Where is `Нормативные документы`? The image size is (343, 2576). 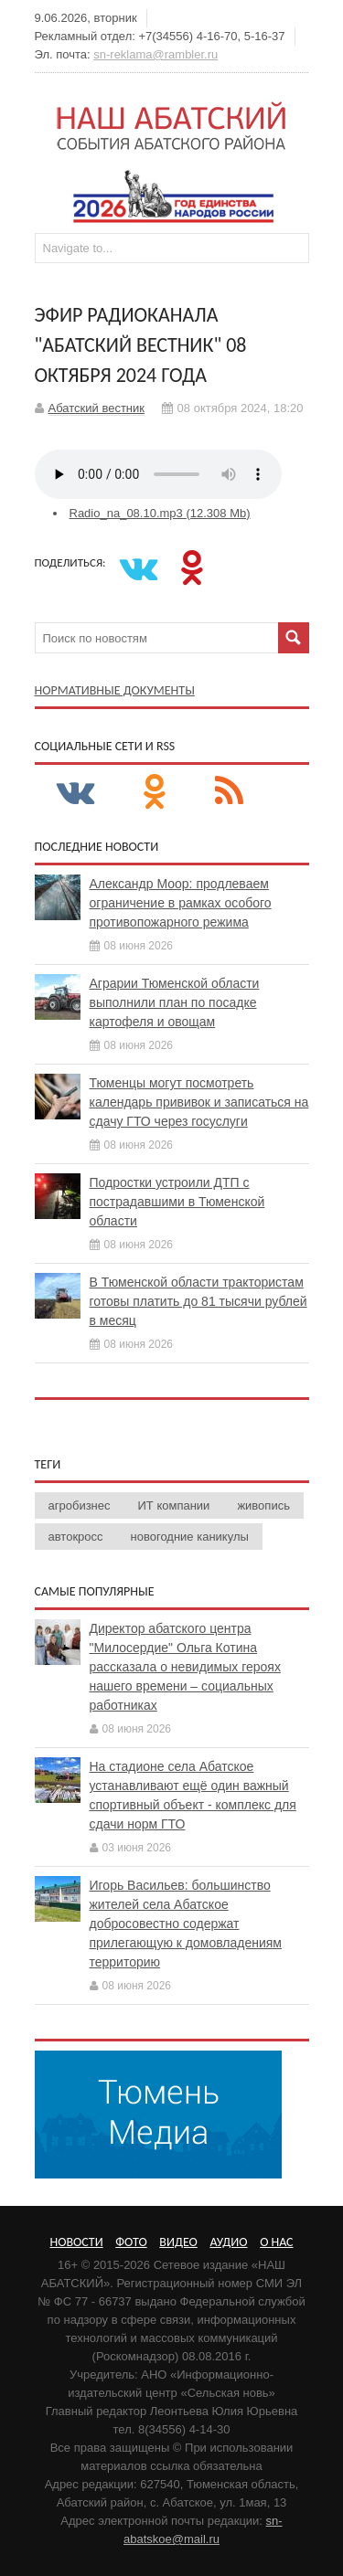
Нормативные документы is located at coordinates (115, 690).